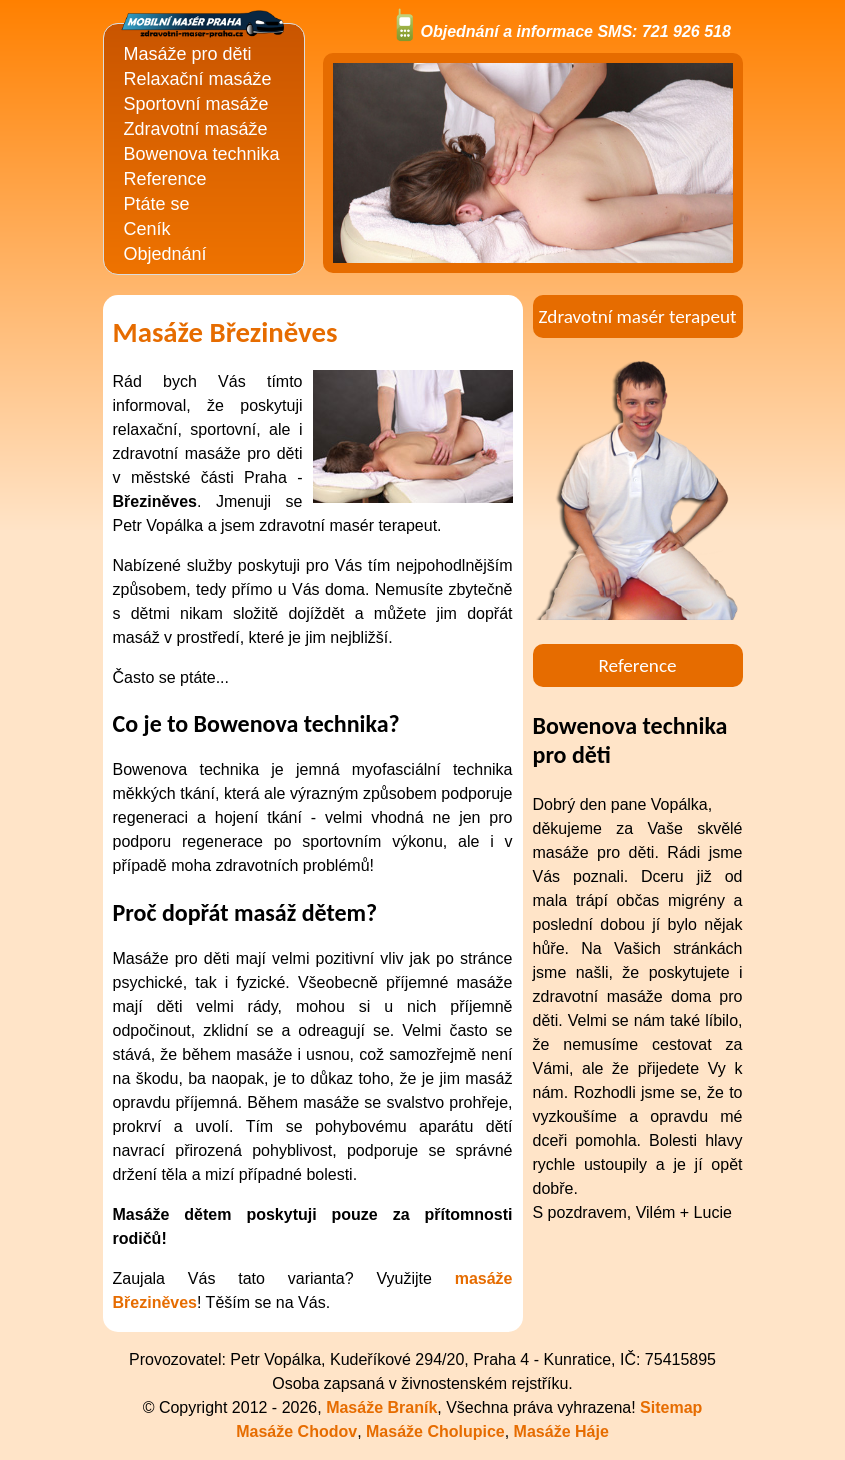 The width and height of the screenshot is (845, 1460). I want to click on Masáže Braník, so click(381, 1407).